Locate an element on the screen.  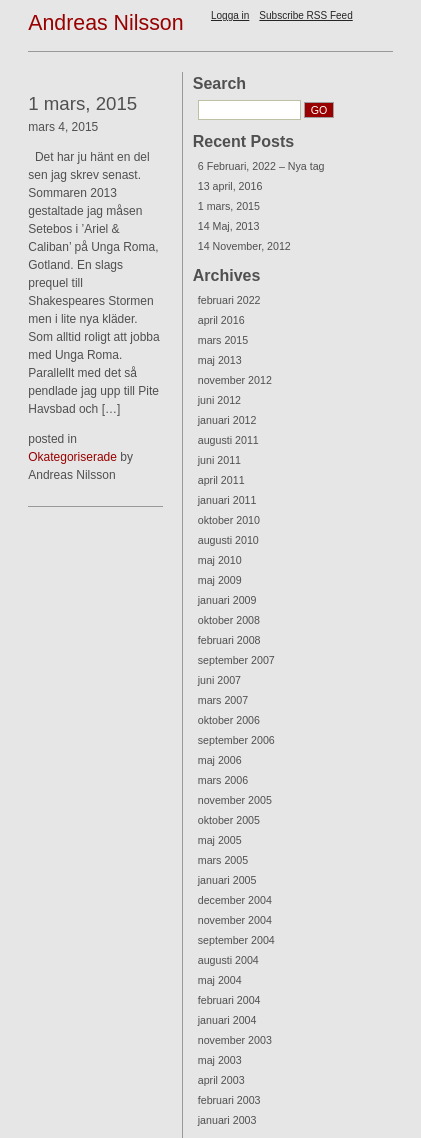
mars 2007 is located at coordinates (223, 700).